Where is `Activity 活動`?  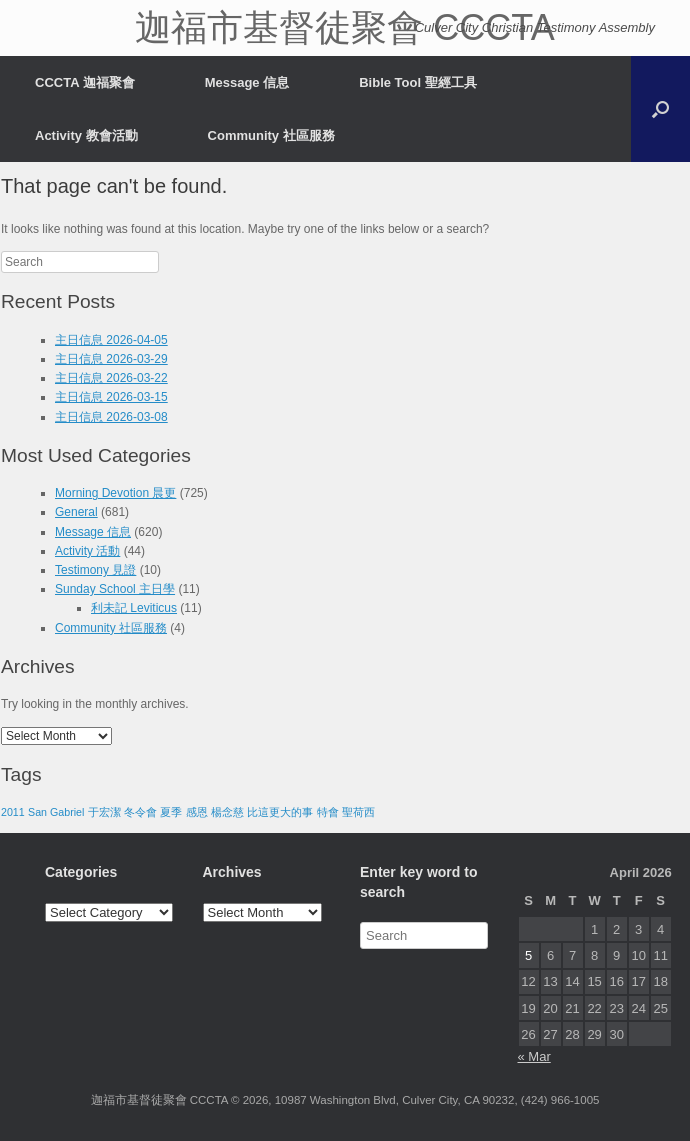 Activity 活動 is located at coordinates (87, 551).